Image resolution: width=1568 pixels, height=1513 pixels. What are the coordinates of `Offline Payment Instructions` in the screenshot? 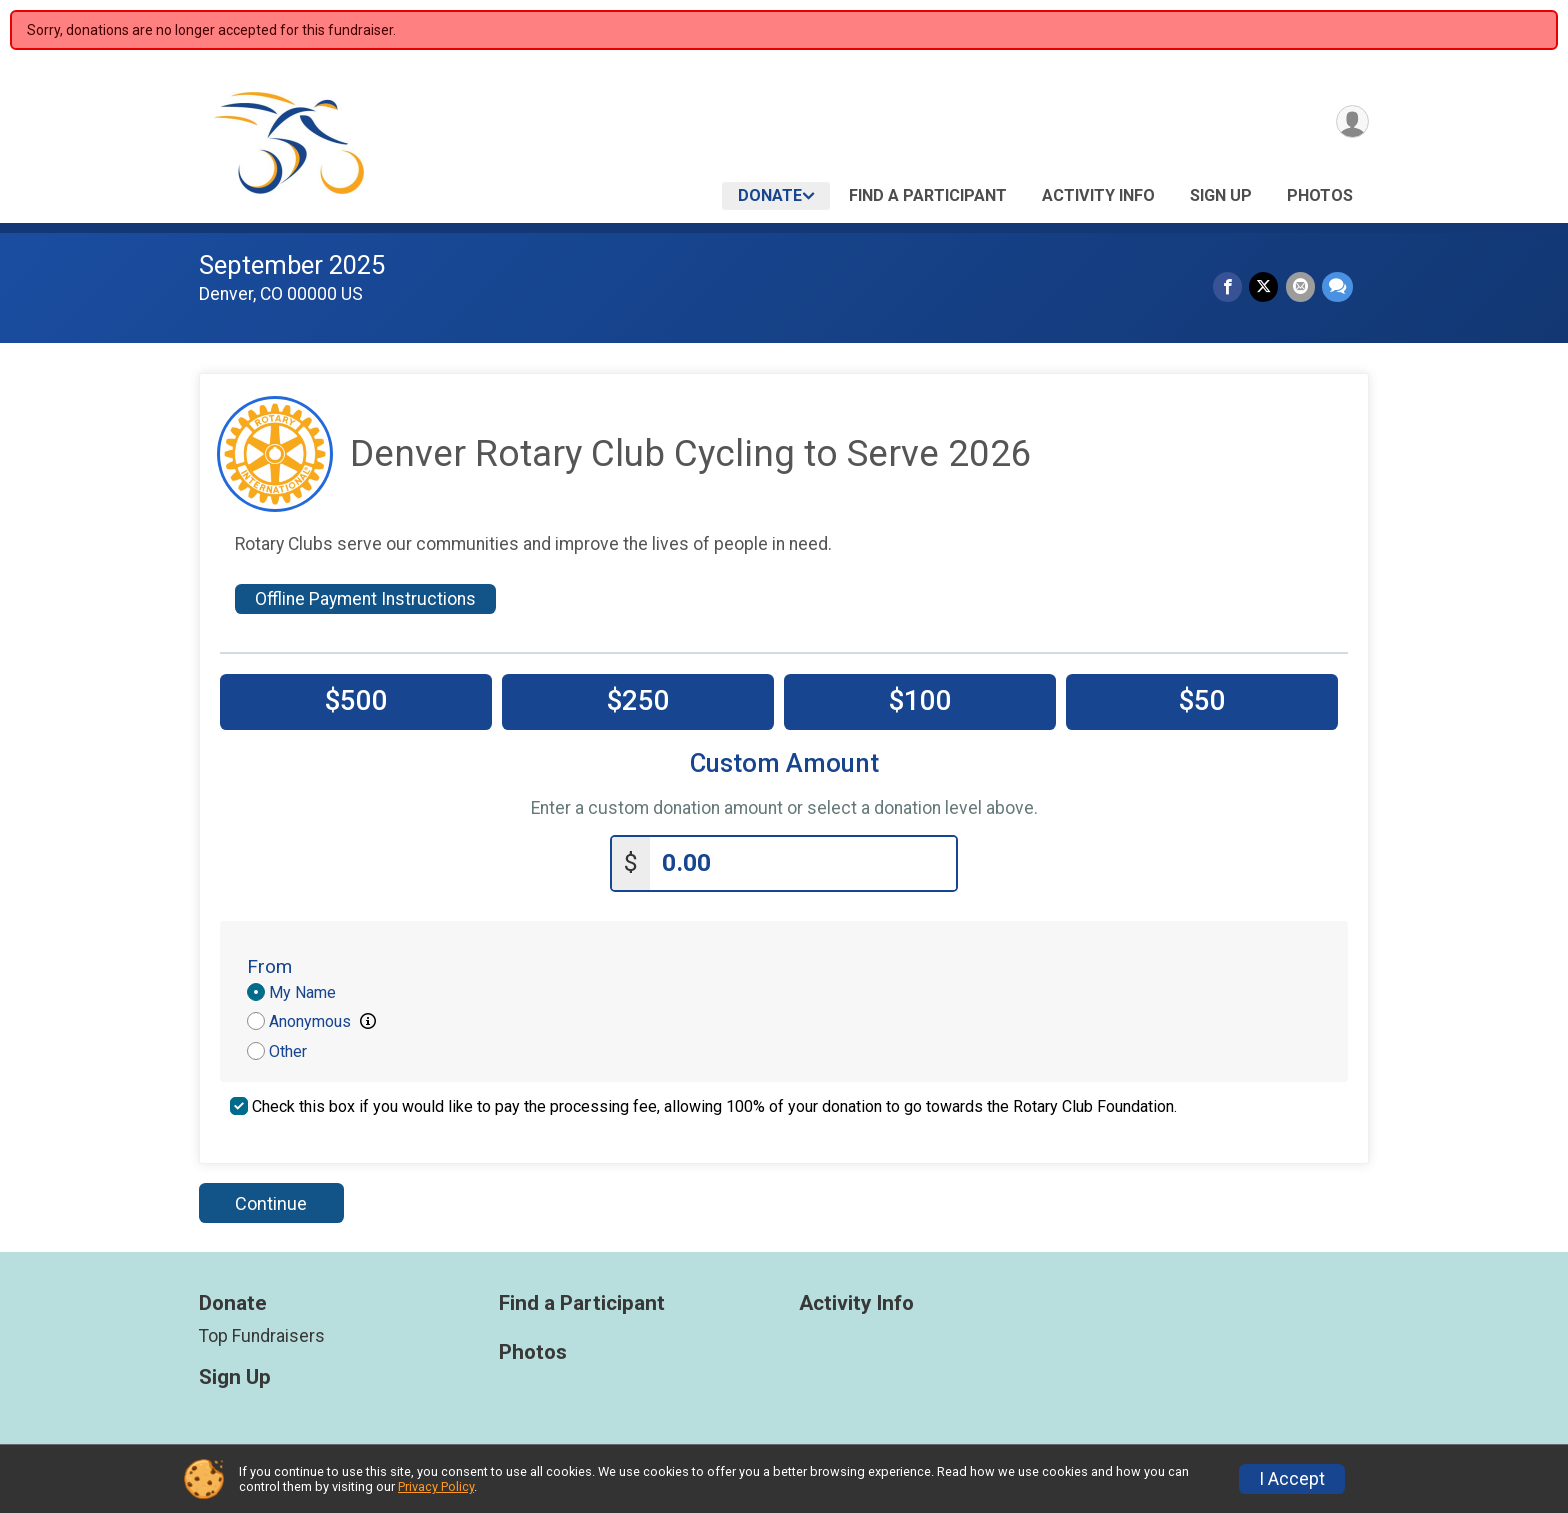 It's located at (365, 599).